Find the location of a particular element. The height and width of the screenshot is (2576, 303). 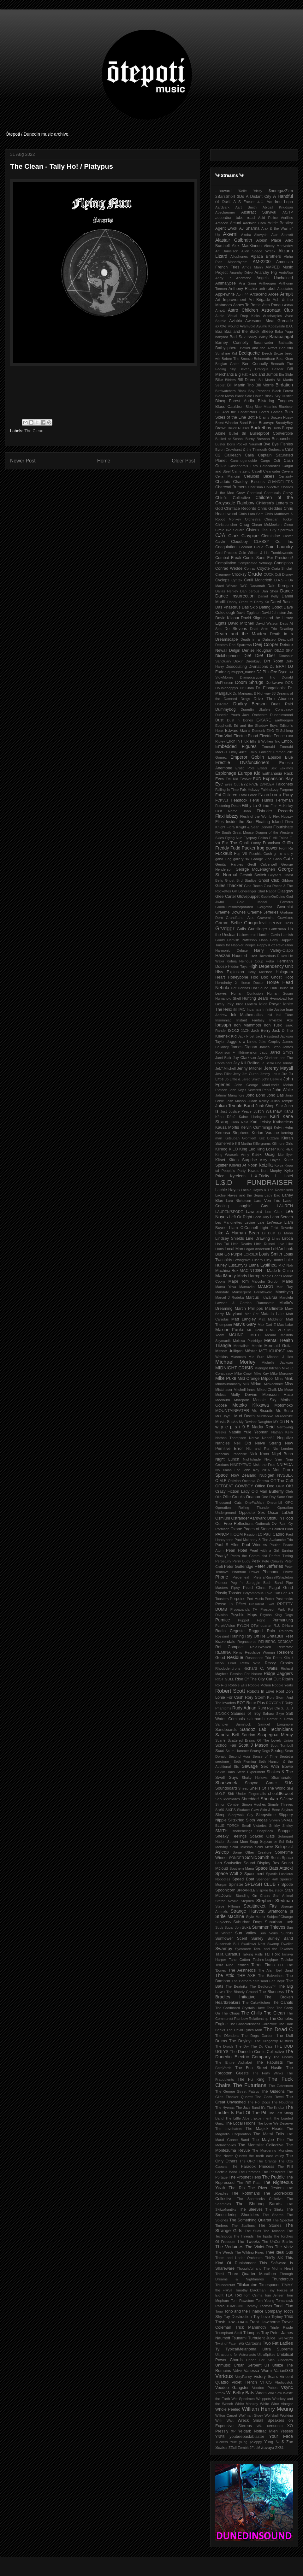

Nathan Kelly is located at coordinates (282, 1432).